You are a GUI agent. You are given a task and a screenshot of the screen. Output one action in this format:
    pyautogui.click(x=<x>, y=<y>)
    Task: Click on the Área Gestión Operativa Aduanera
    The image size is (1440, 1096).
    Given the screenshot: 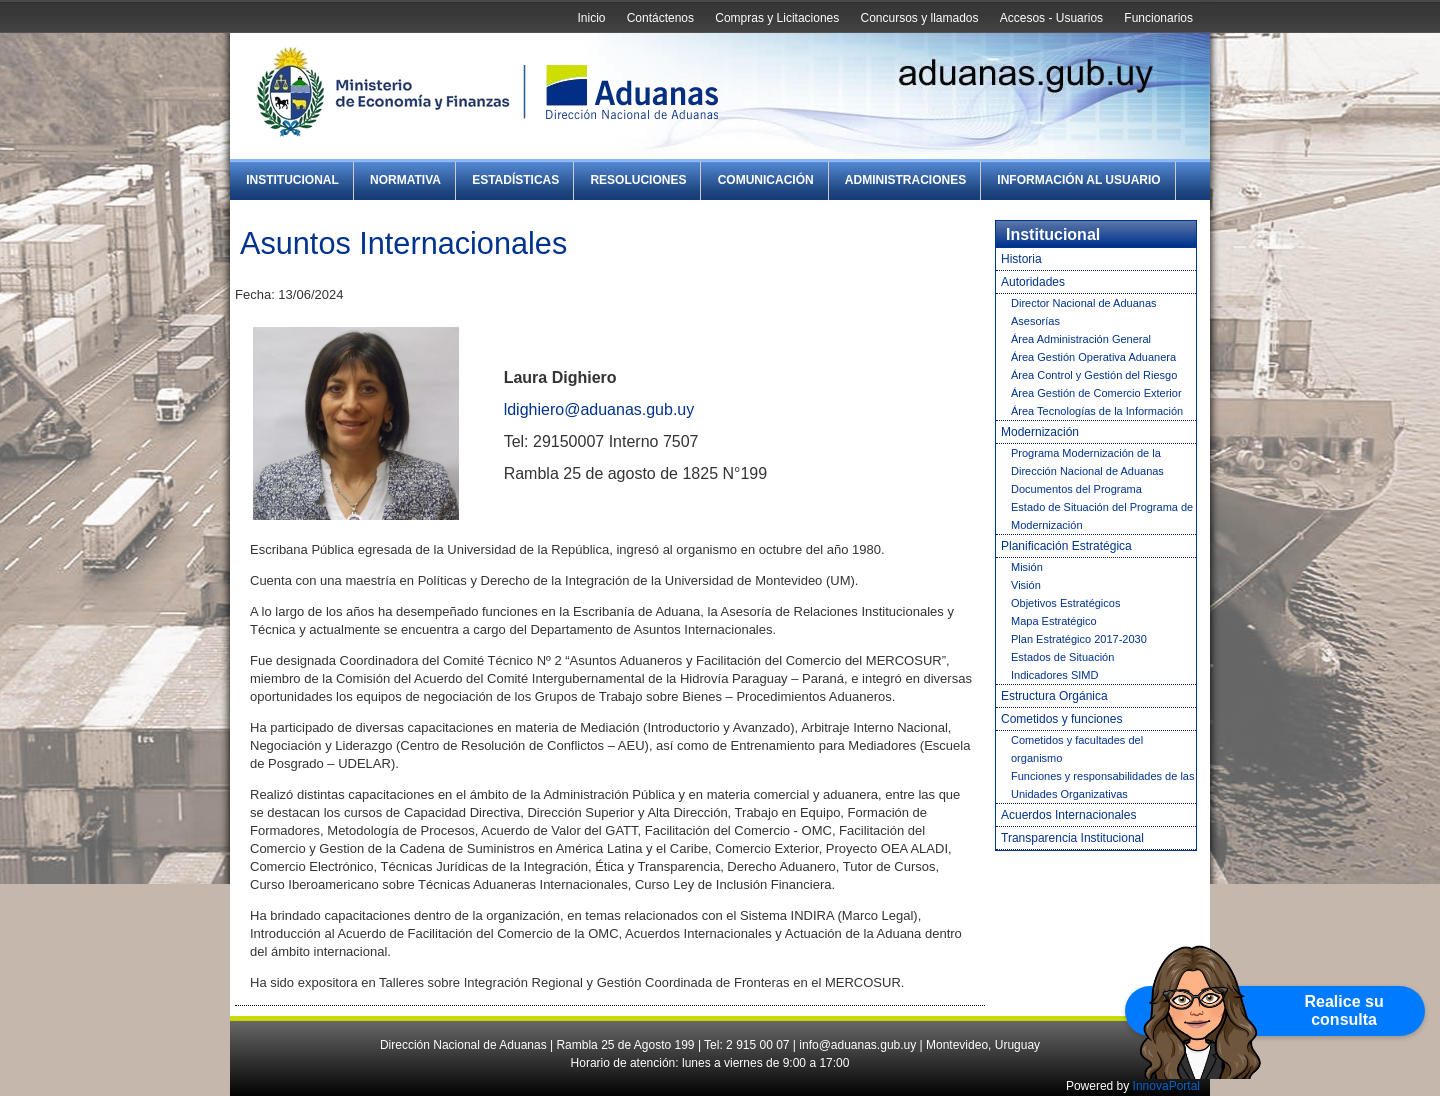 What is the action you would take?
    pyautogui.click(x=1093, y=357)
    